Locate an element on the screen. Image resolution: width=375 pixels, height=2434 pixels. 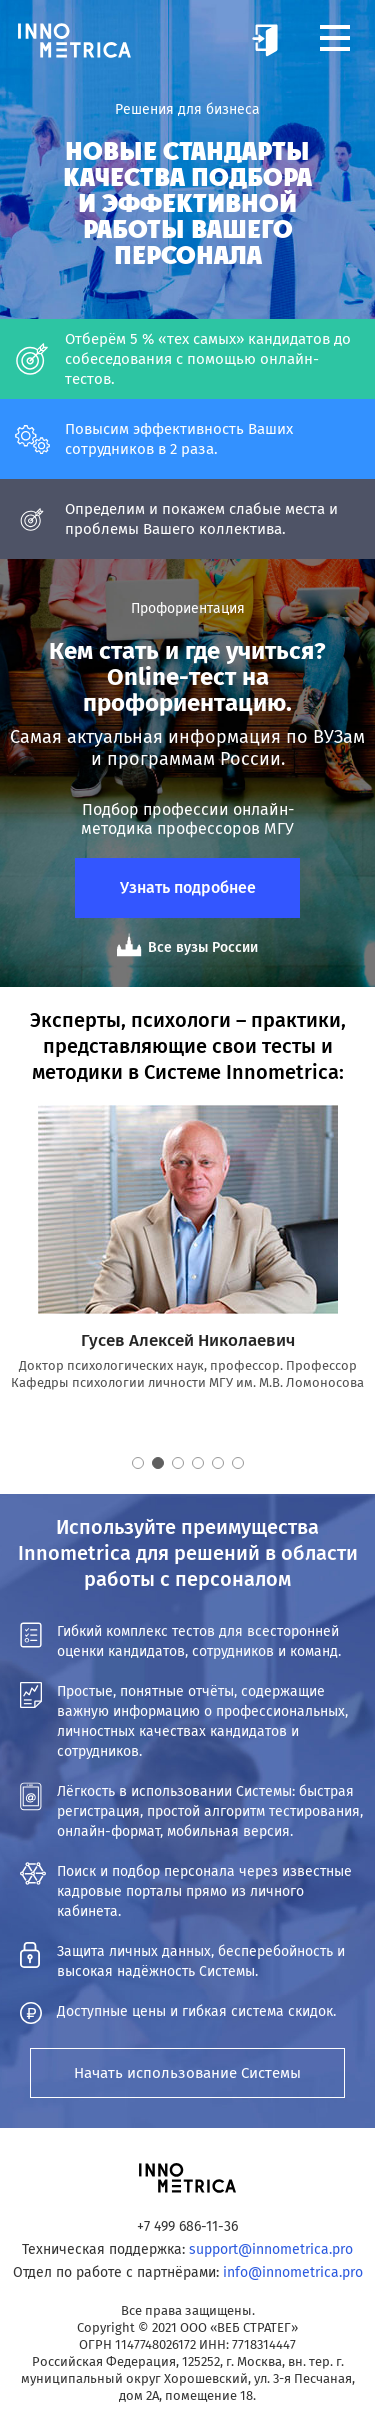
Innometrica – аналитическая система по подбору и оценке персонала is located at coordinates (75, 40).